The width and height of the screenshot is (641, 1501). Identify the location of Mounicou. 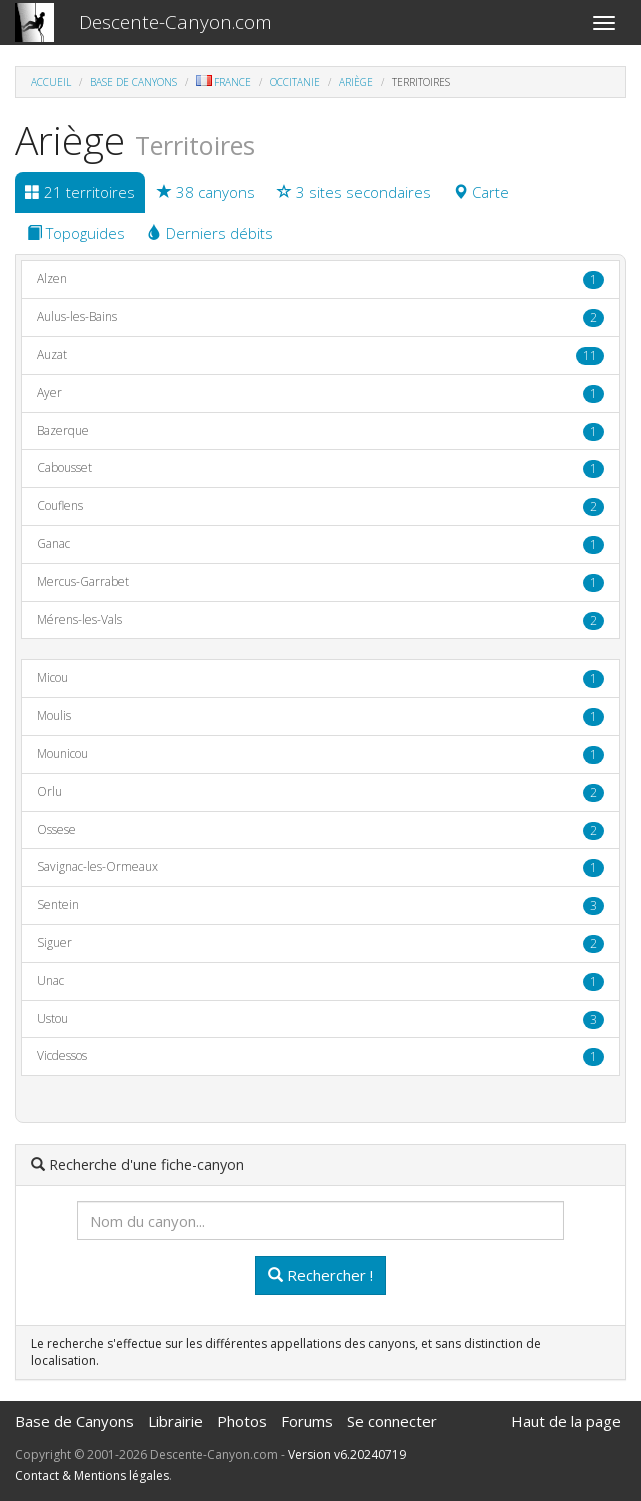
(320, 754).